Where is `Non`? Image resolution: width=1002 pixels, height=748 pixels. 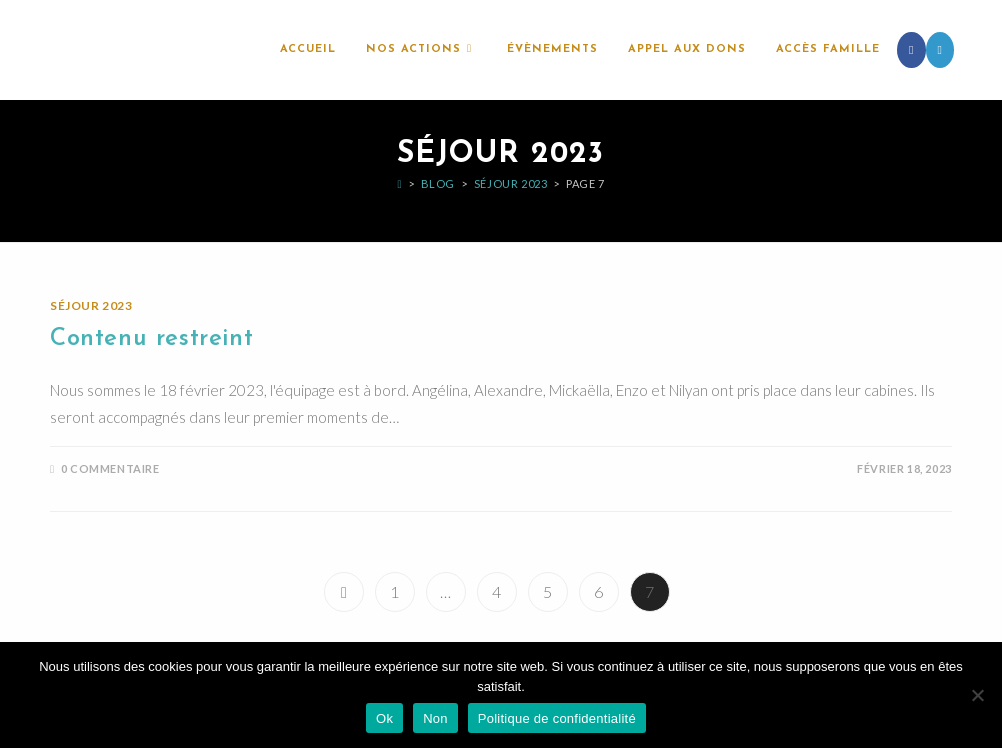
Non is located at coordinates (435, 718).